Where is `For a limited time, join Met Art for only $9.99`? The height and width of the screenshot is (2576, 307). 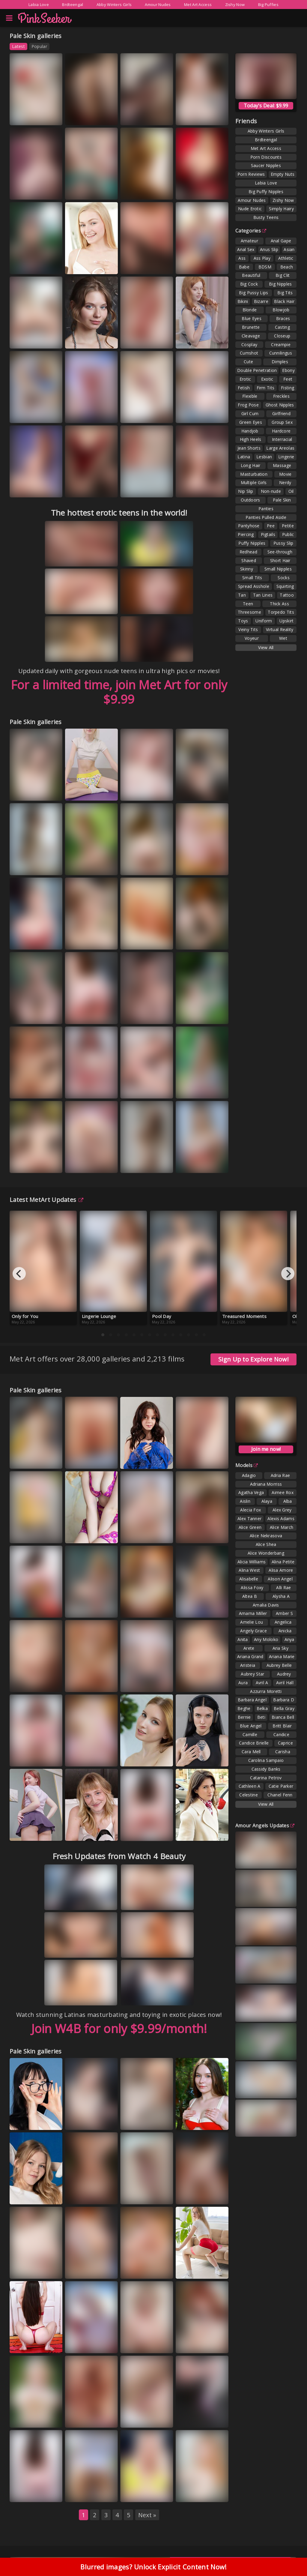 For a limited time, join Met Art for only $9.99 is located at coordinates (119, 691).